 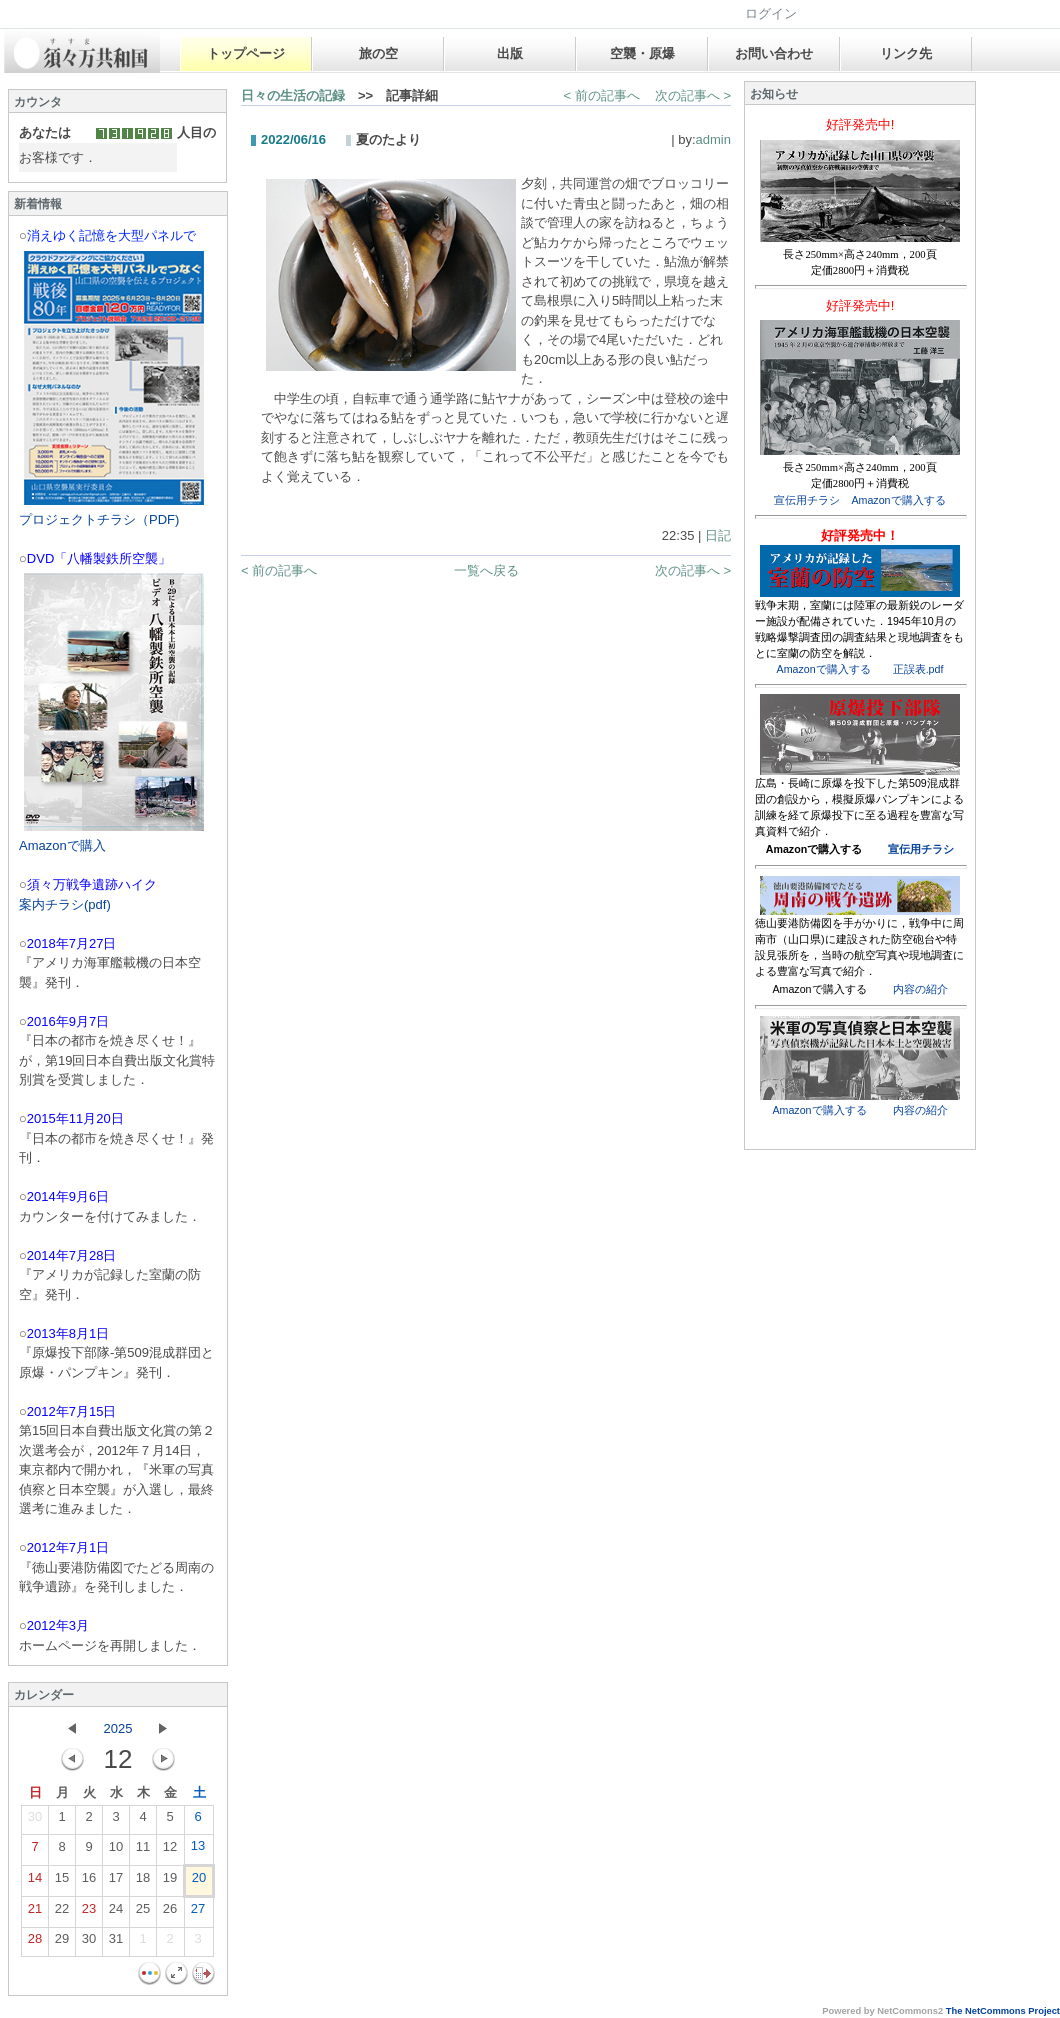 What do you see at coordinates (486, 570) in the screenshot?
I see `一覧へ戻る` at bounding box center [486, 570].